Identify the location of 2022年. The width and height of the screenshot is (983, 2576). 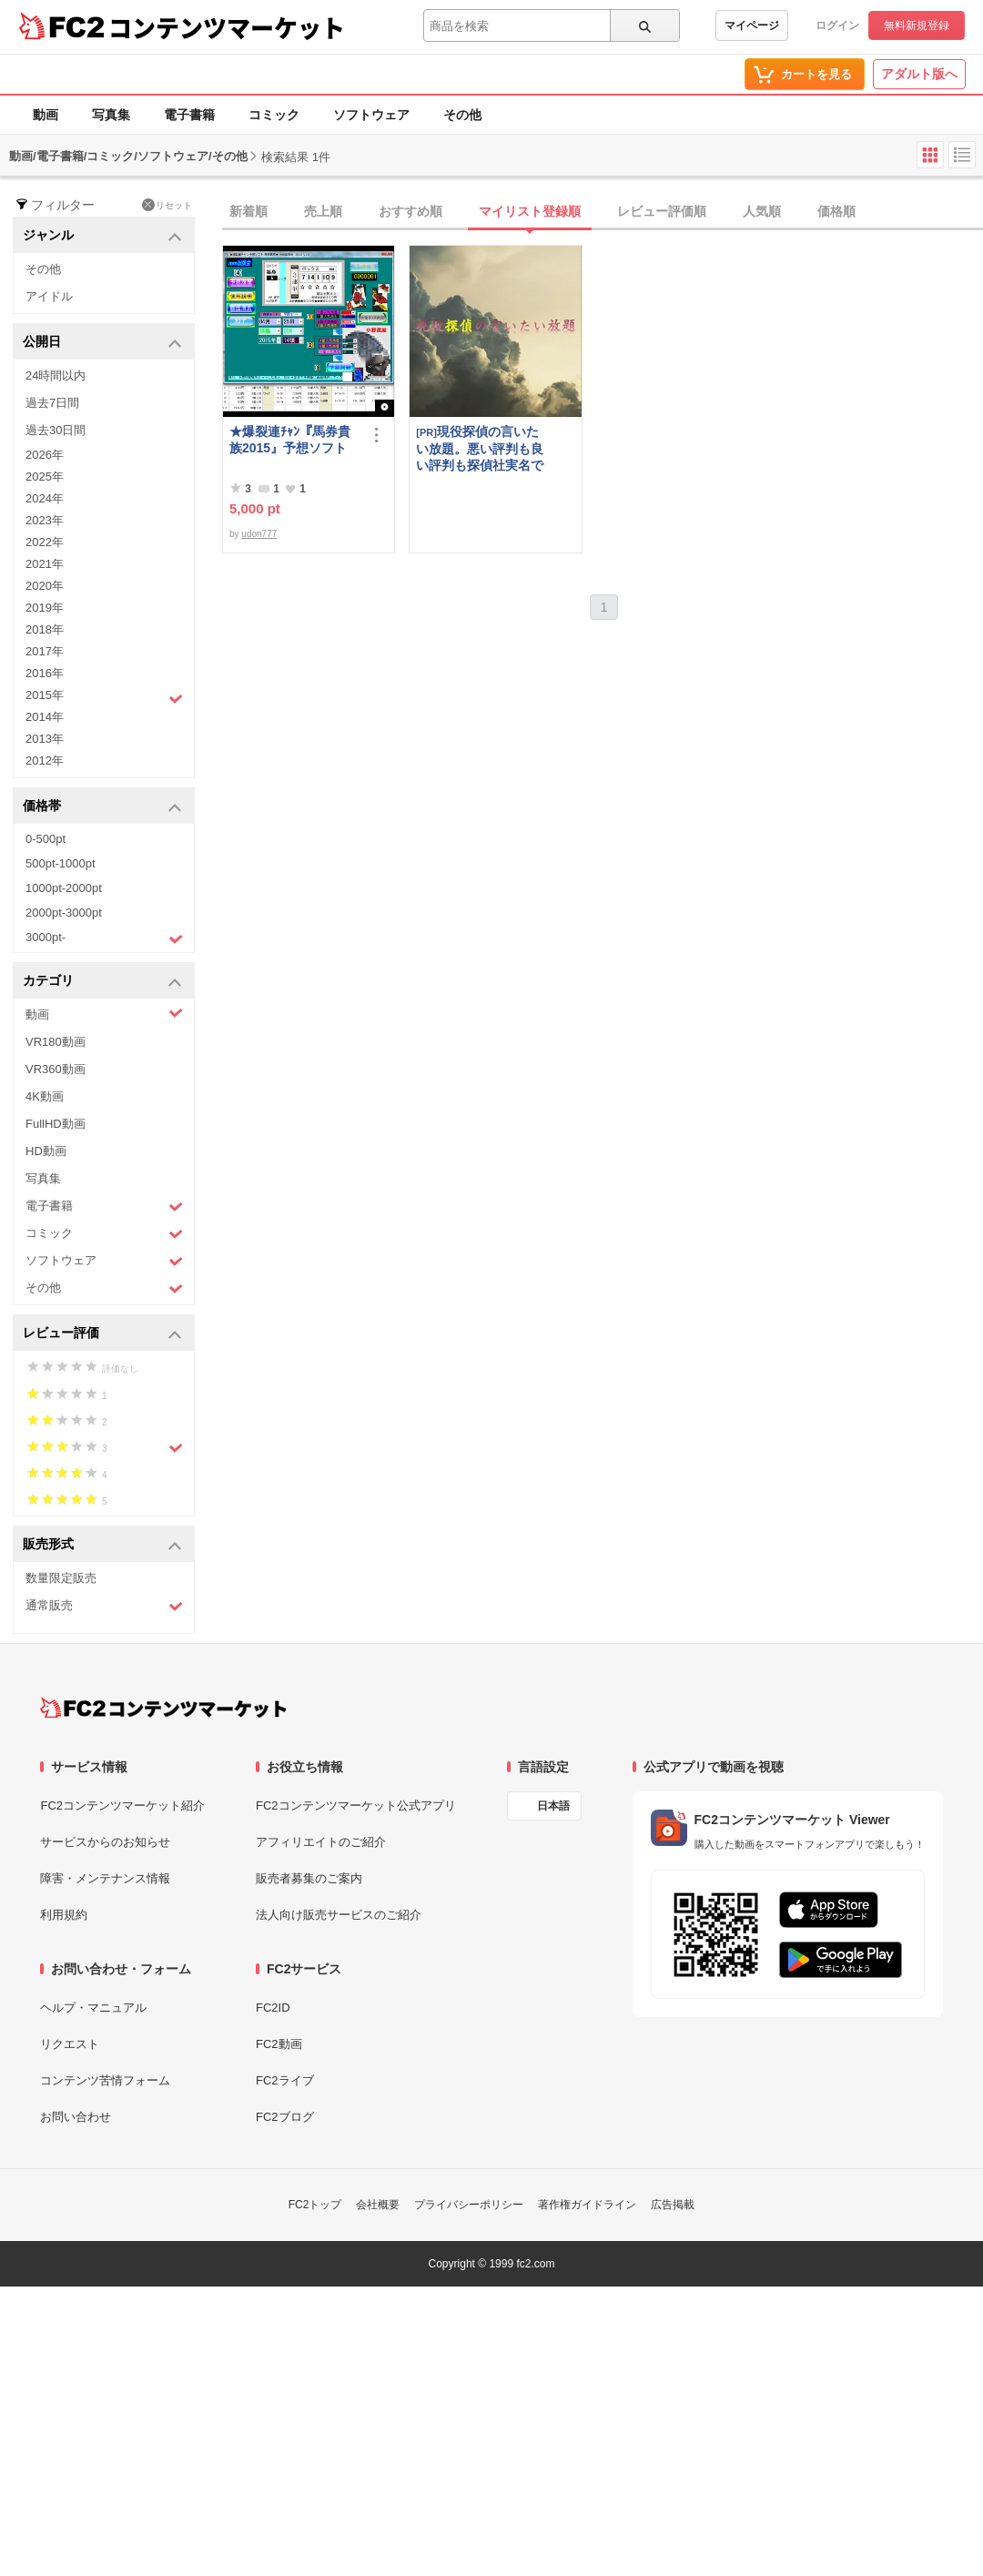
(44, 542).